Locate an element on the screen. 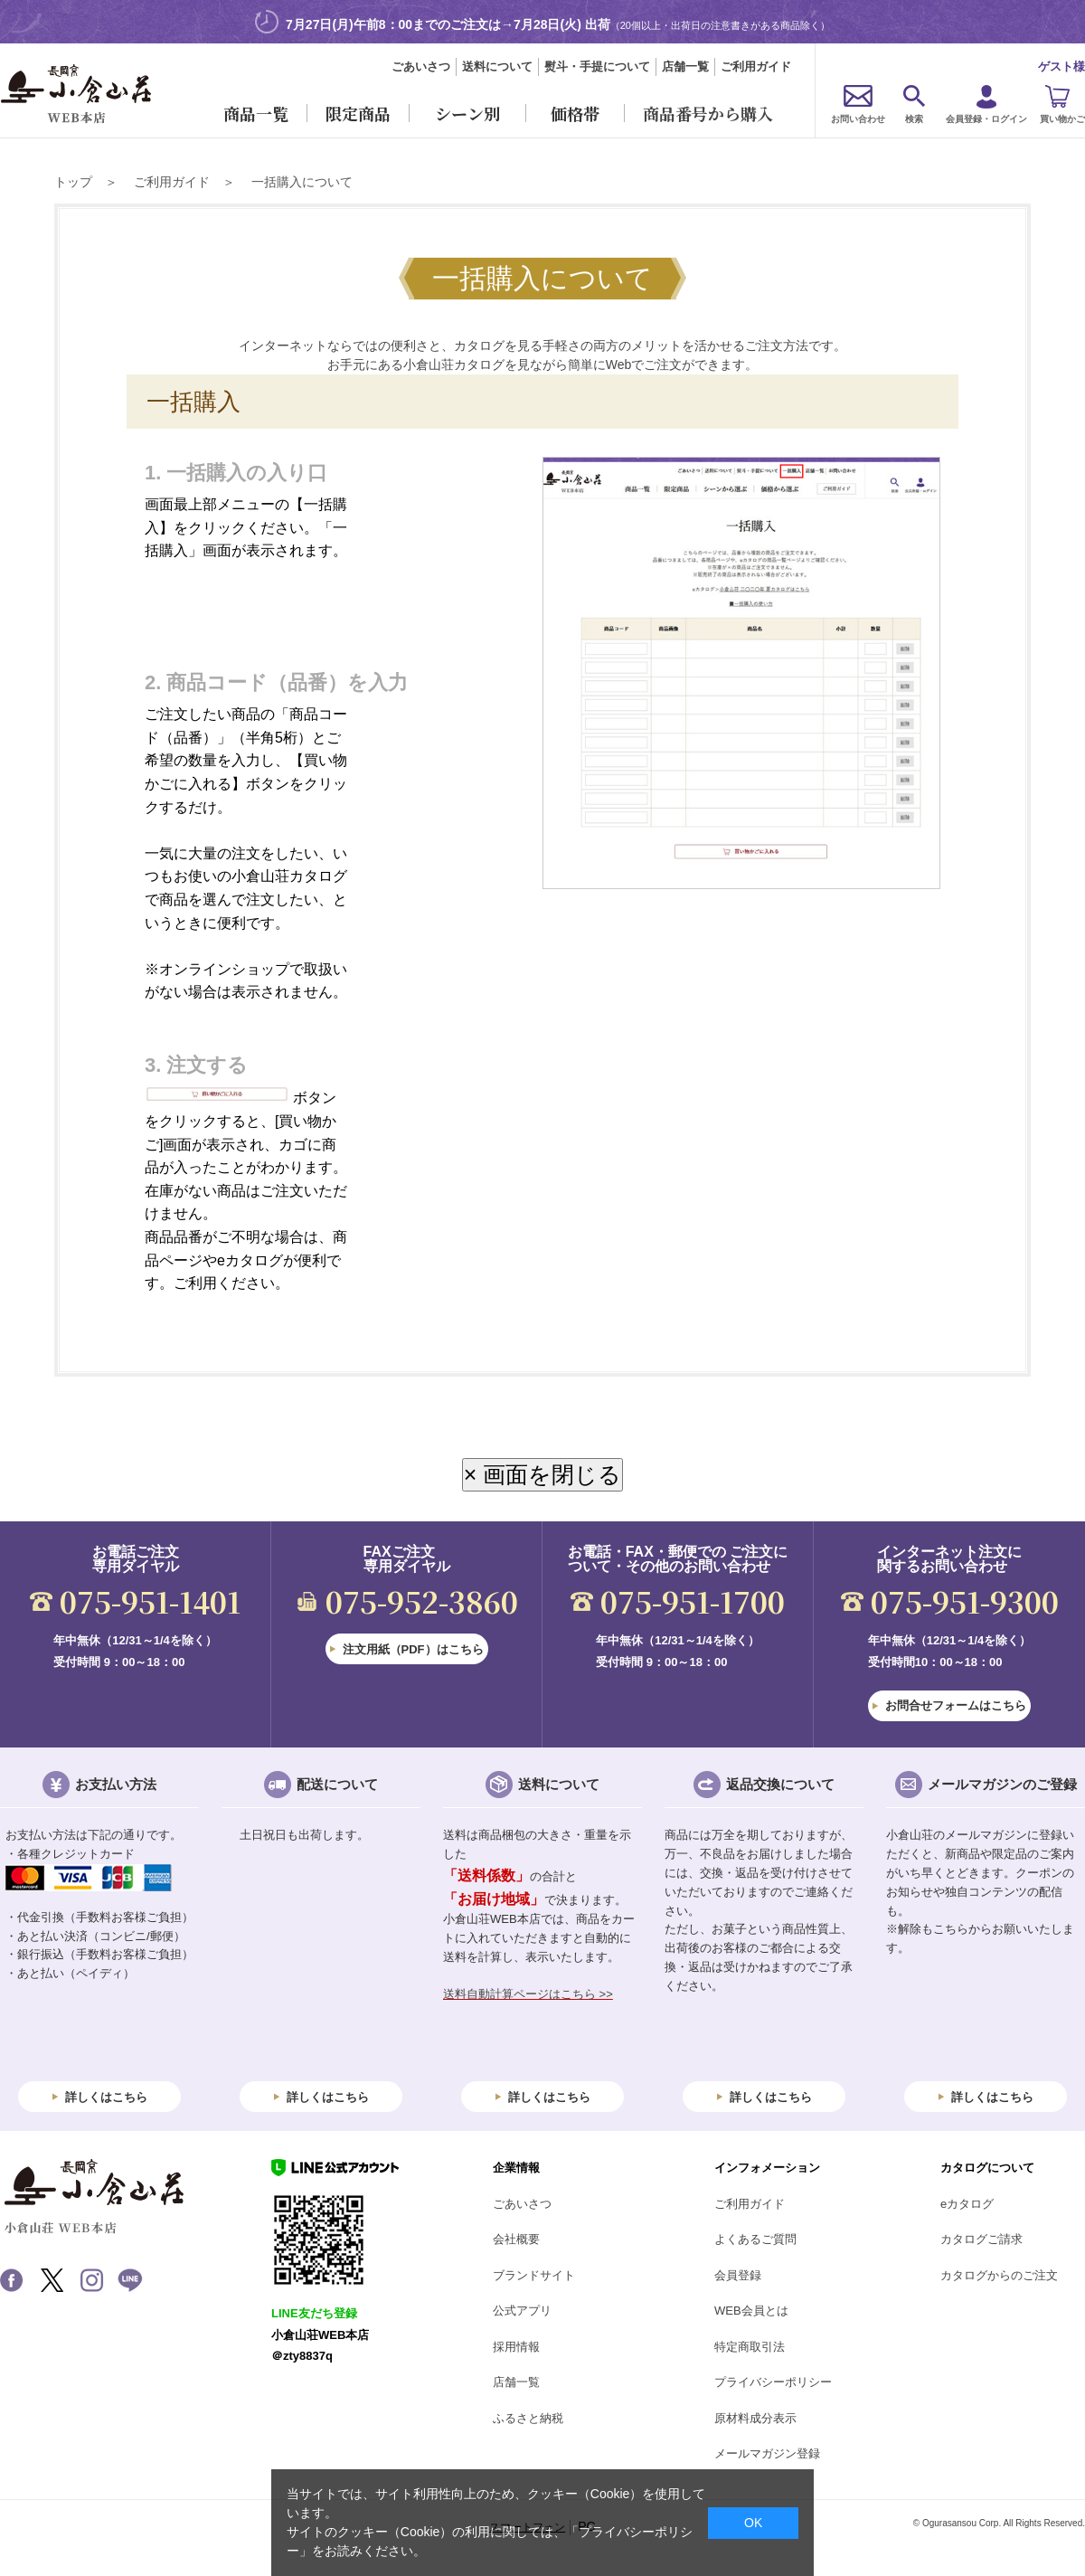 The width and height of the screenshot is (1085, 2576). ふるさと納税 is located at coordinates (528, 2418).